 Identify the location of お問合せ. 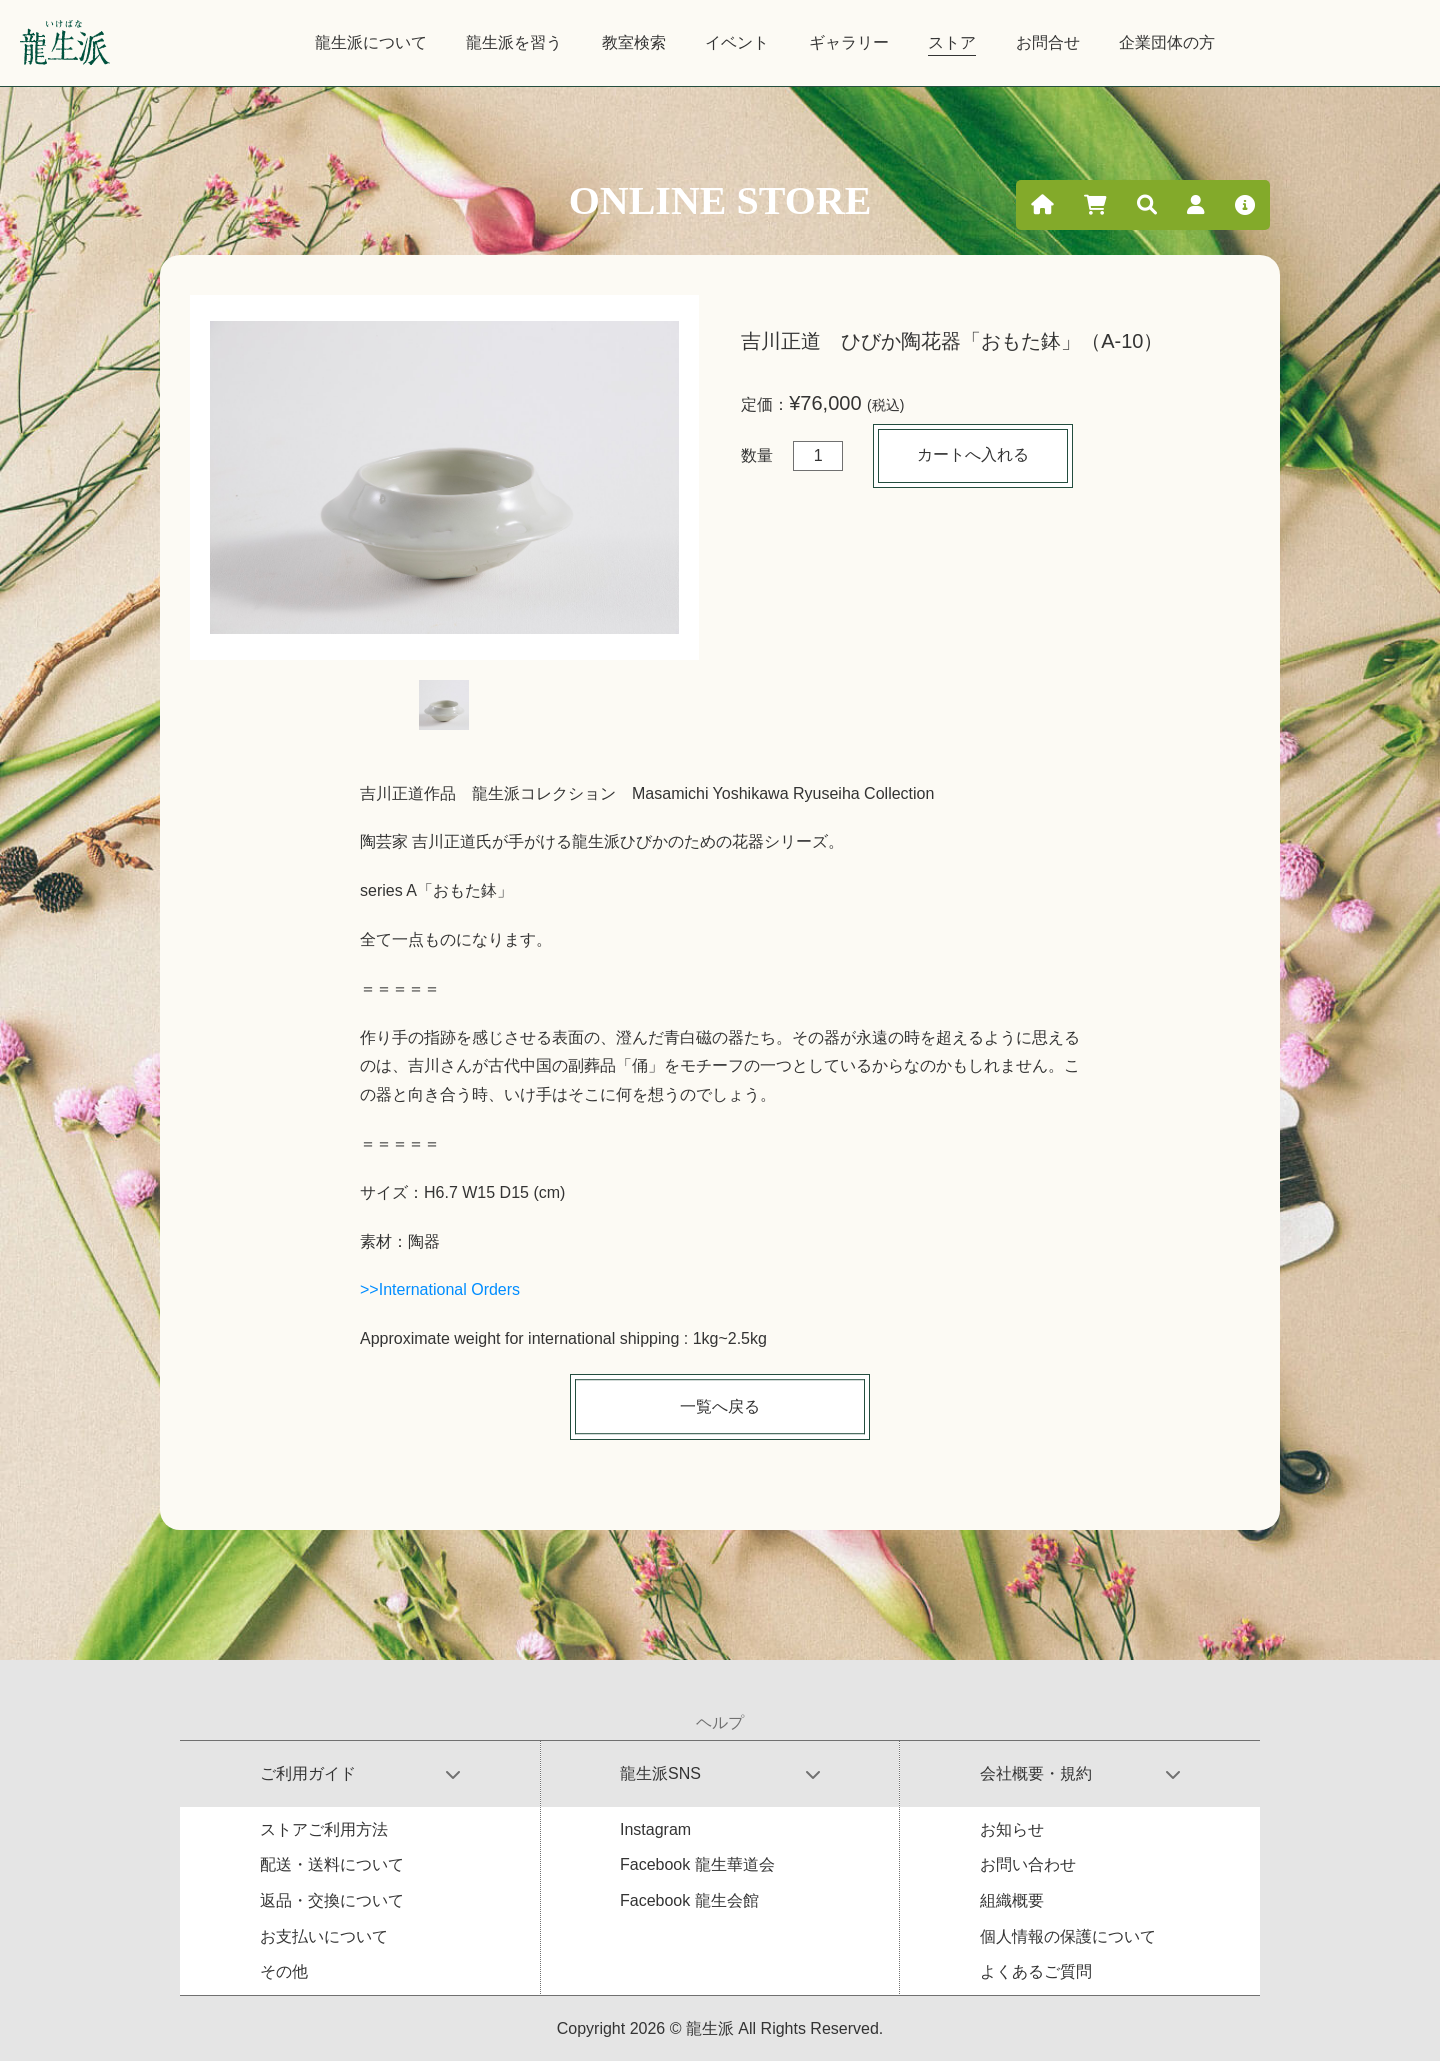
(1048, 42).